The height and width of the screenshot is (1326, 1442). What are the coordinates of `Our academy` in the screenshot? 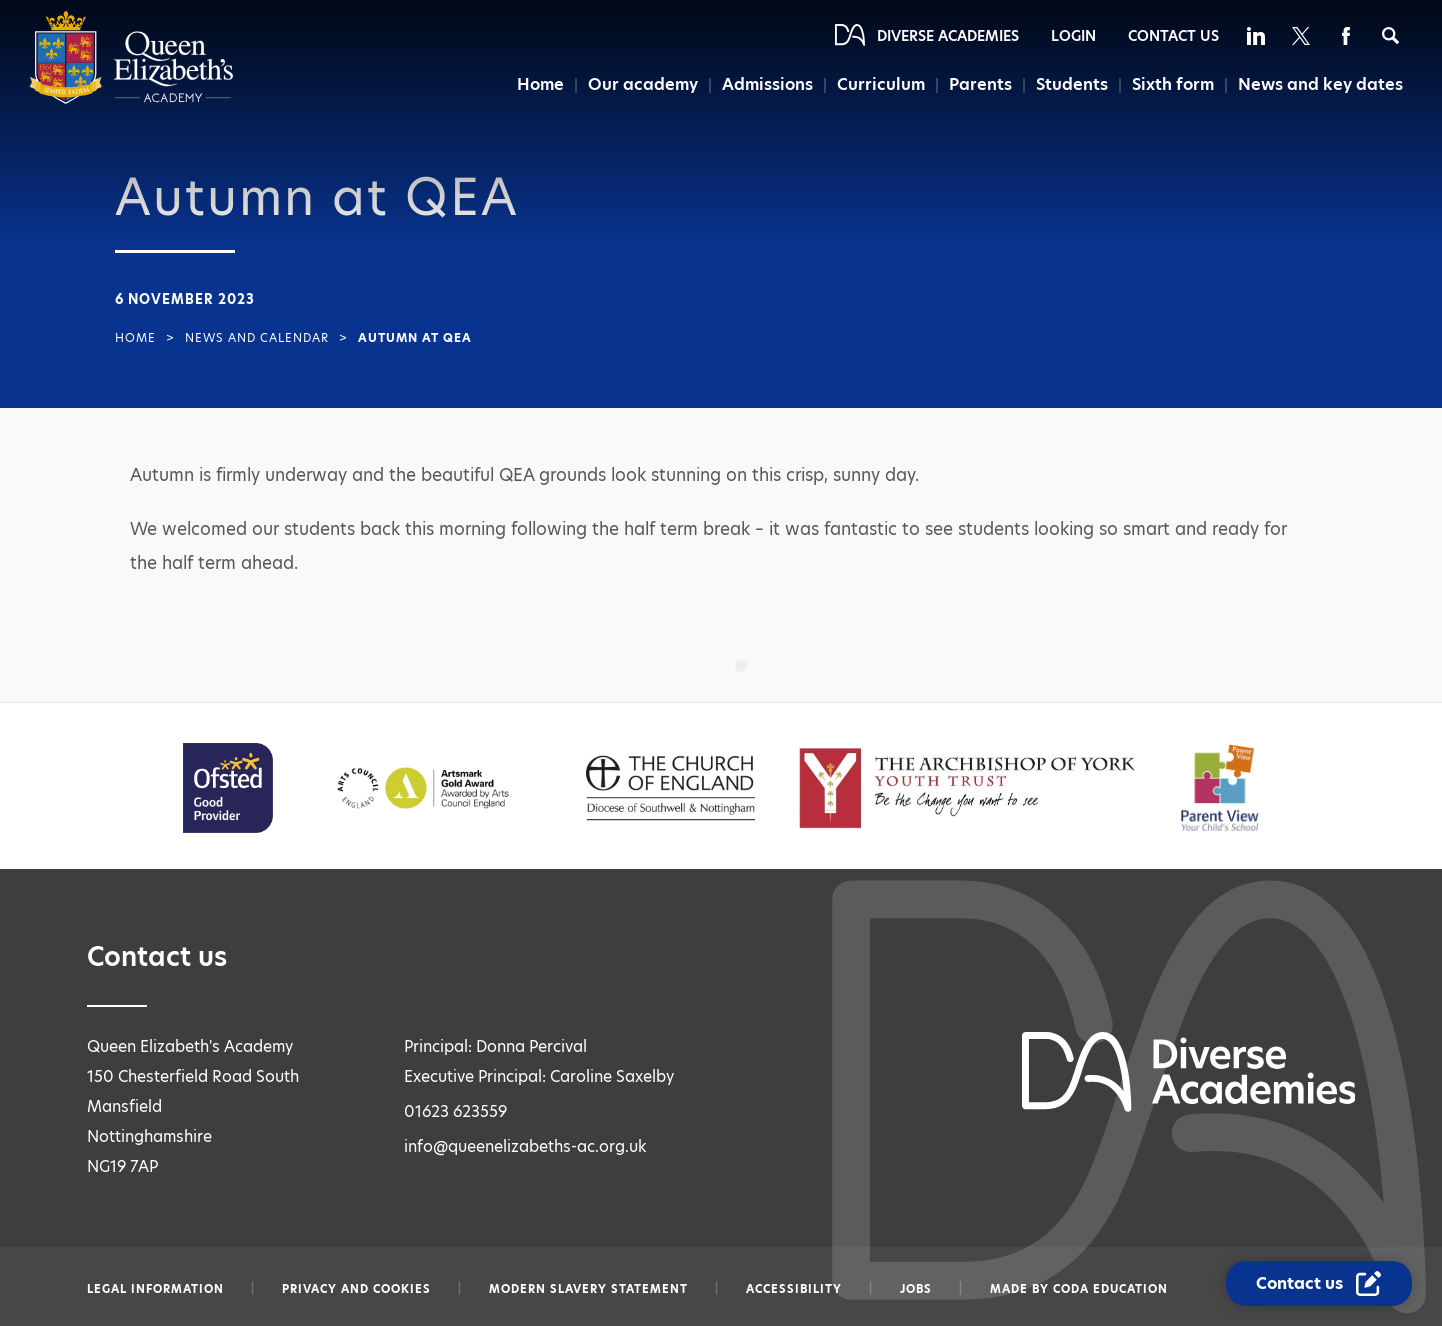 It's located at (643, 84).